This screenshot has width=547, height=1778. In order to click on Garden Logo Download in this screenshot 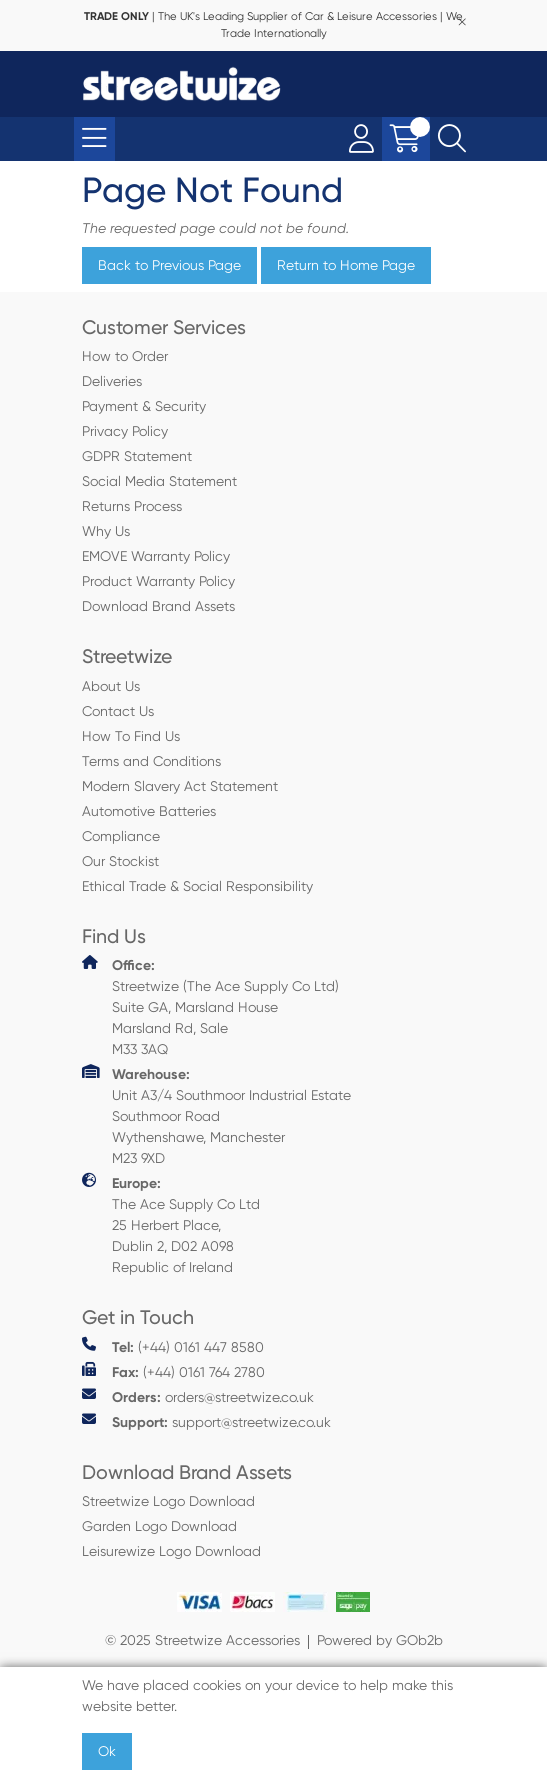, I will do `click(159, 1526)`.